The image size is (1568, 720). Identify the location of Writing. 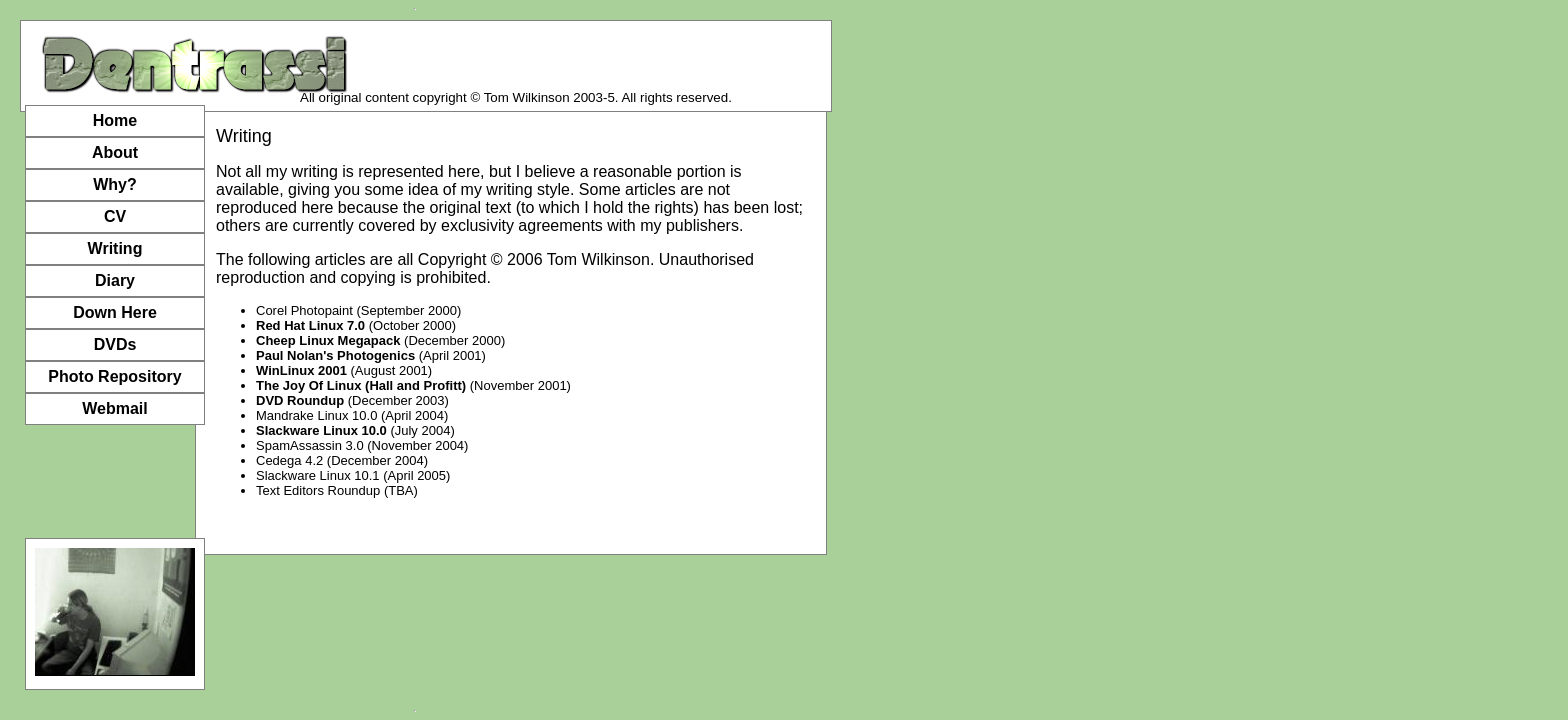
(115, 248).